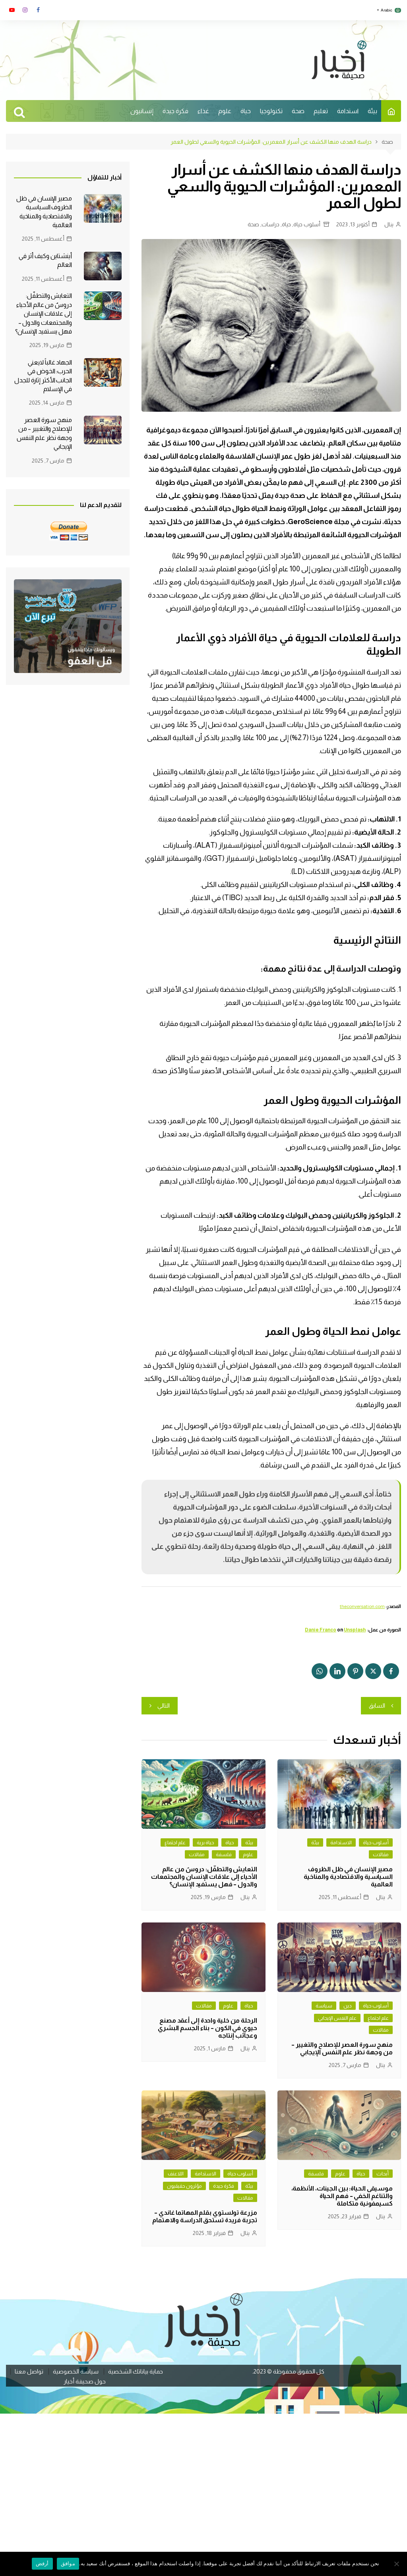  Describe the element at coordinates (270, 224) in the screenshot. I see `دراسات` at that location.